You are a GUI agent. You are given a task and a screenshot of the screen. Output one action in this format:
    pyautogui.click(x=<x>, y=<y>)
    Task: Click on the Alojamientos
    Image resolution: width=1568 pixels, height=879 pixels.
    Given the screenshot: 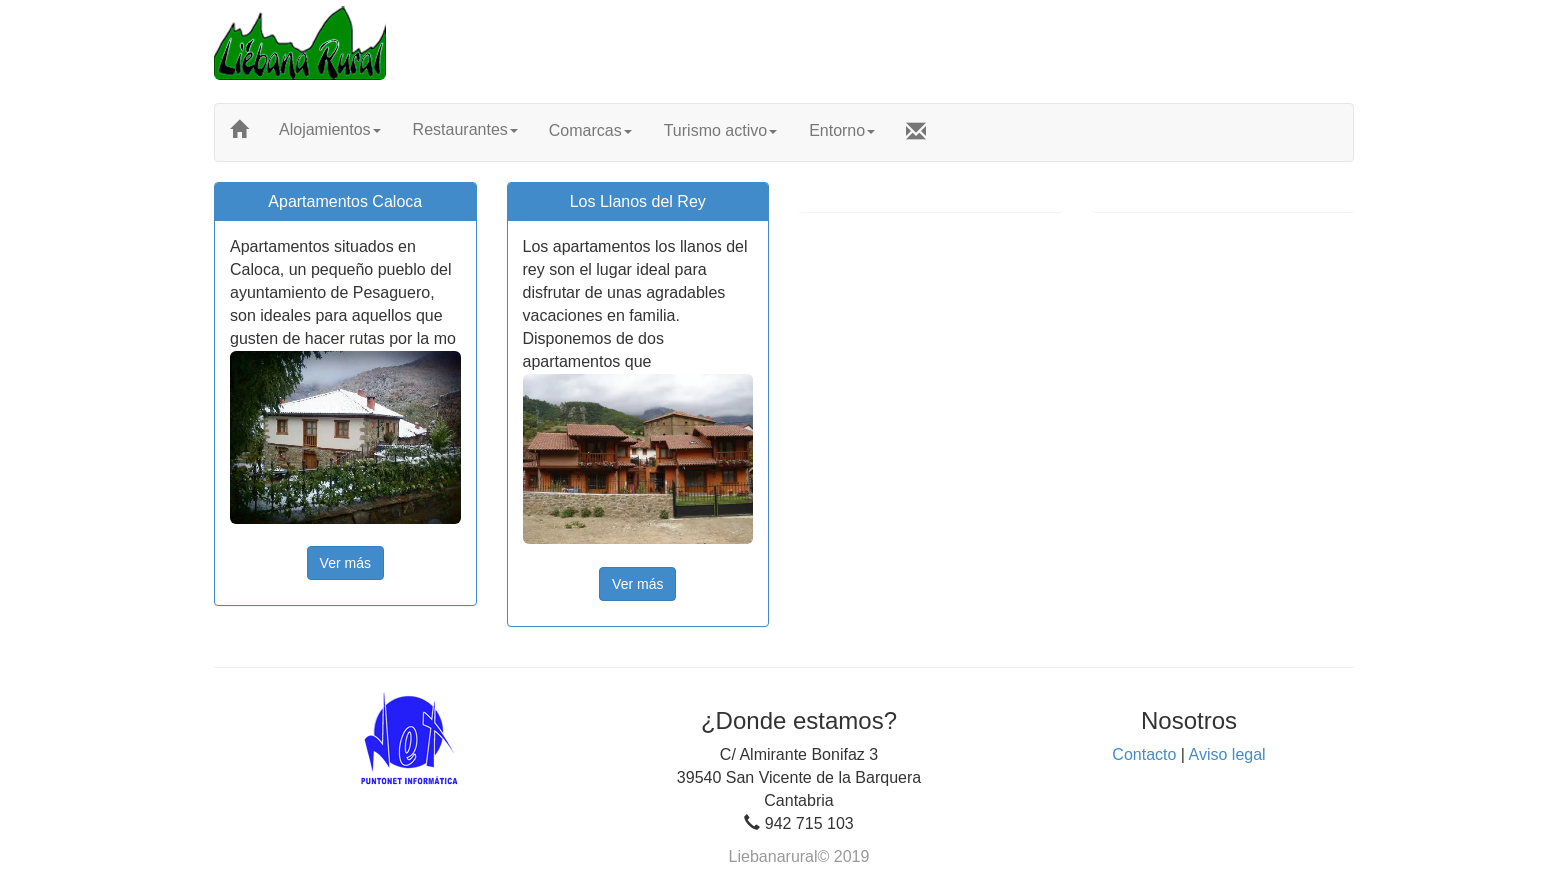 What is the action you would take?
    pyautogui.click(x=330, y=129)
    